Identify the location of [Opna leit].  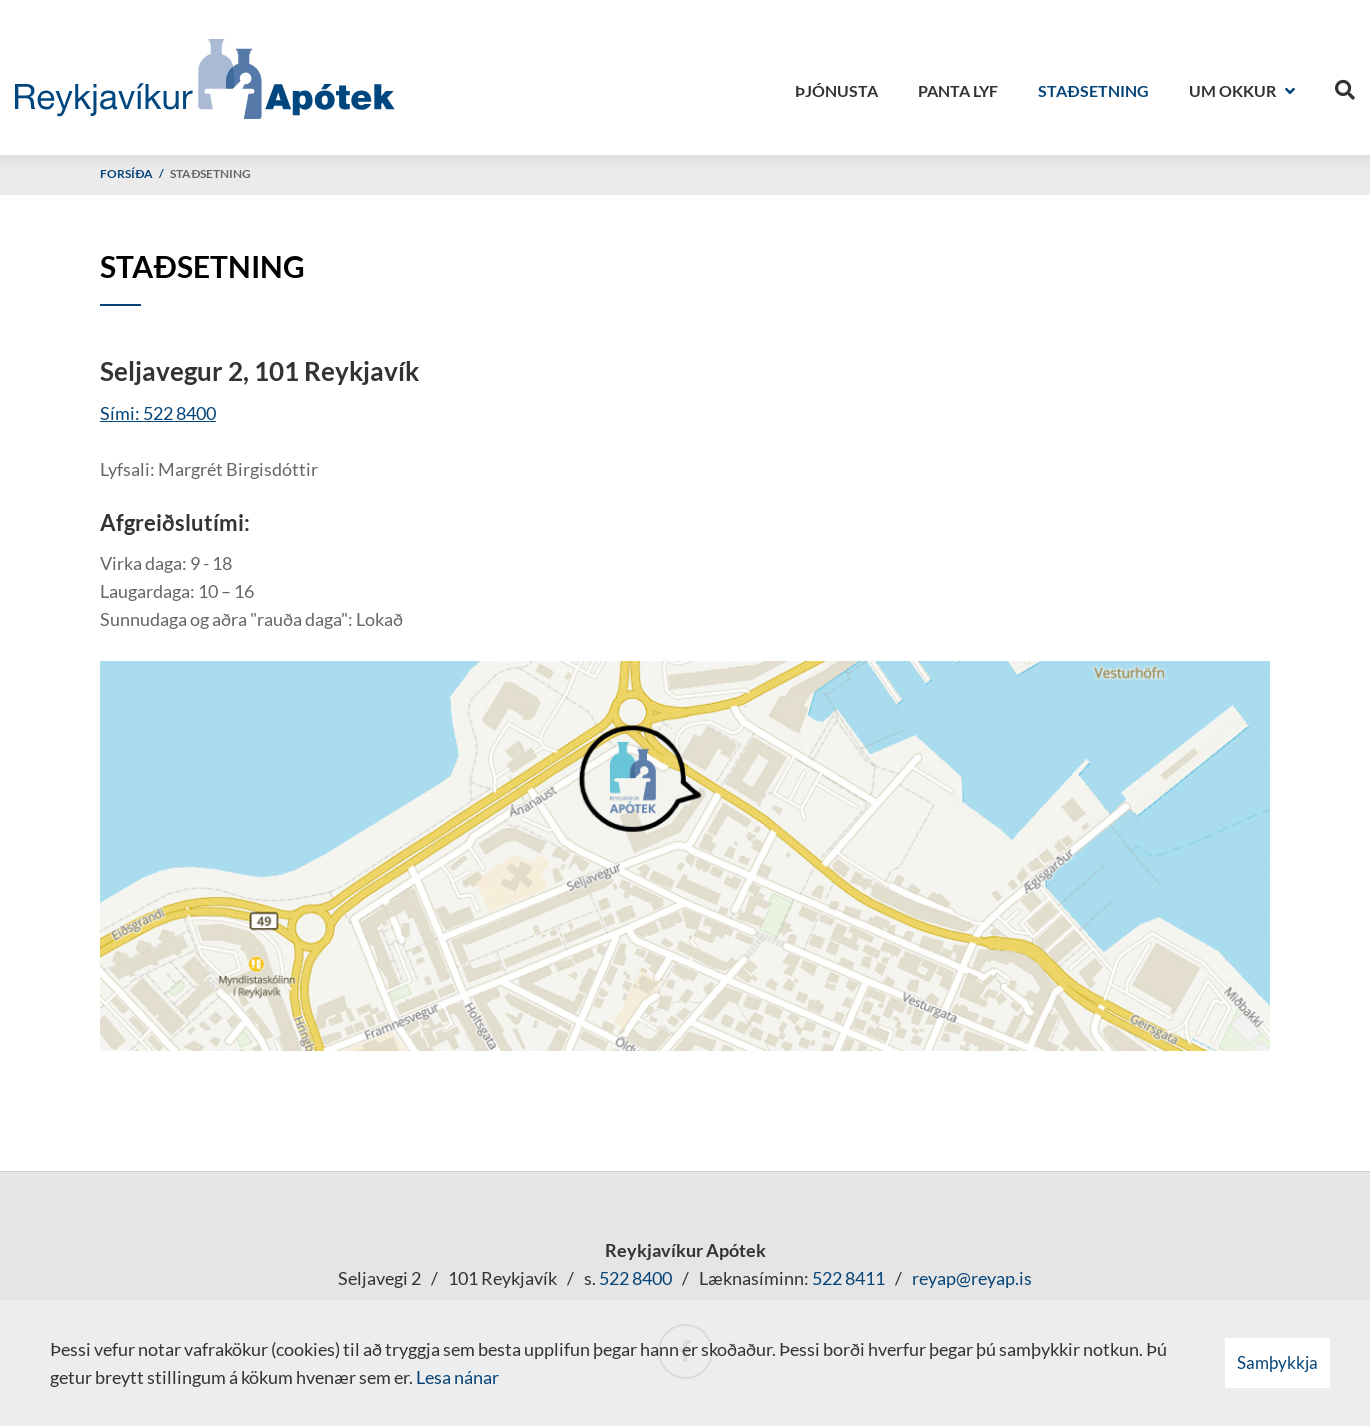
(1345, 86).